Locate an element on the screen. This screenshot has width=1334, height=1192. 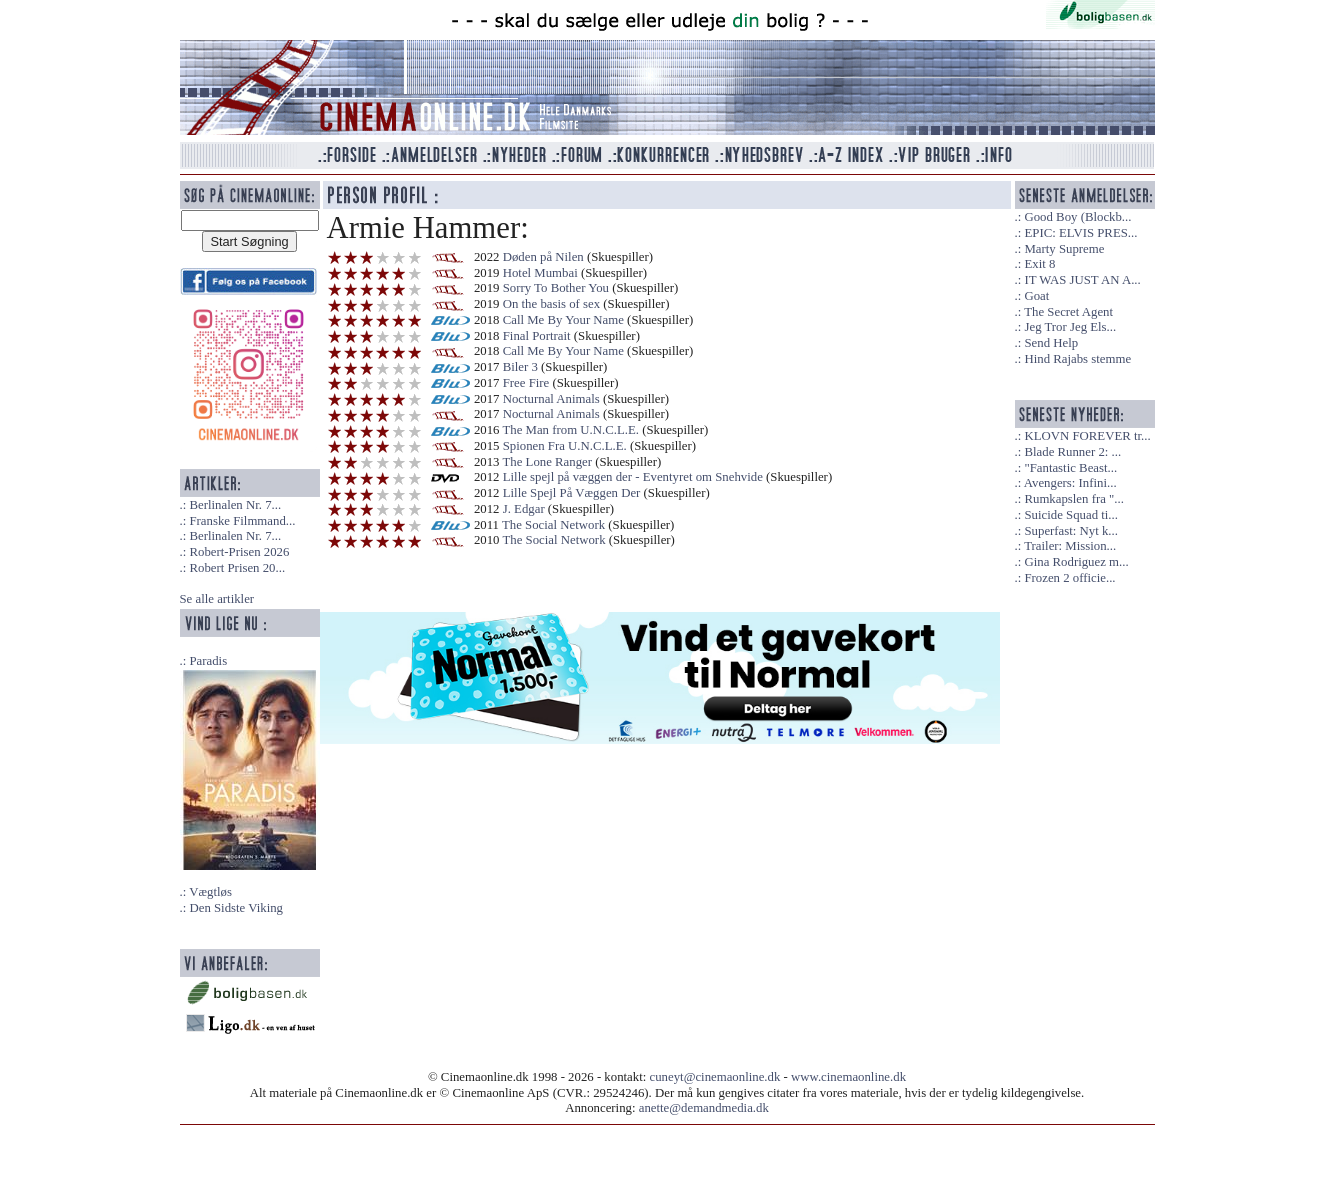
KLOVN FOREVER tr... is located at coordinates (1087, 436).